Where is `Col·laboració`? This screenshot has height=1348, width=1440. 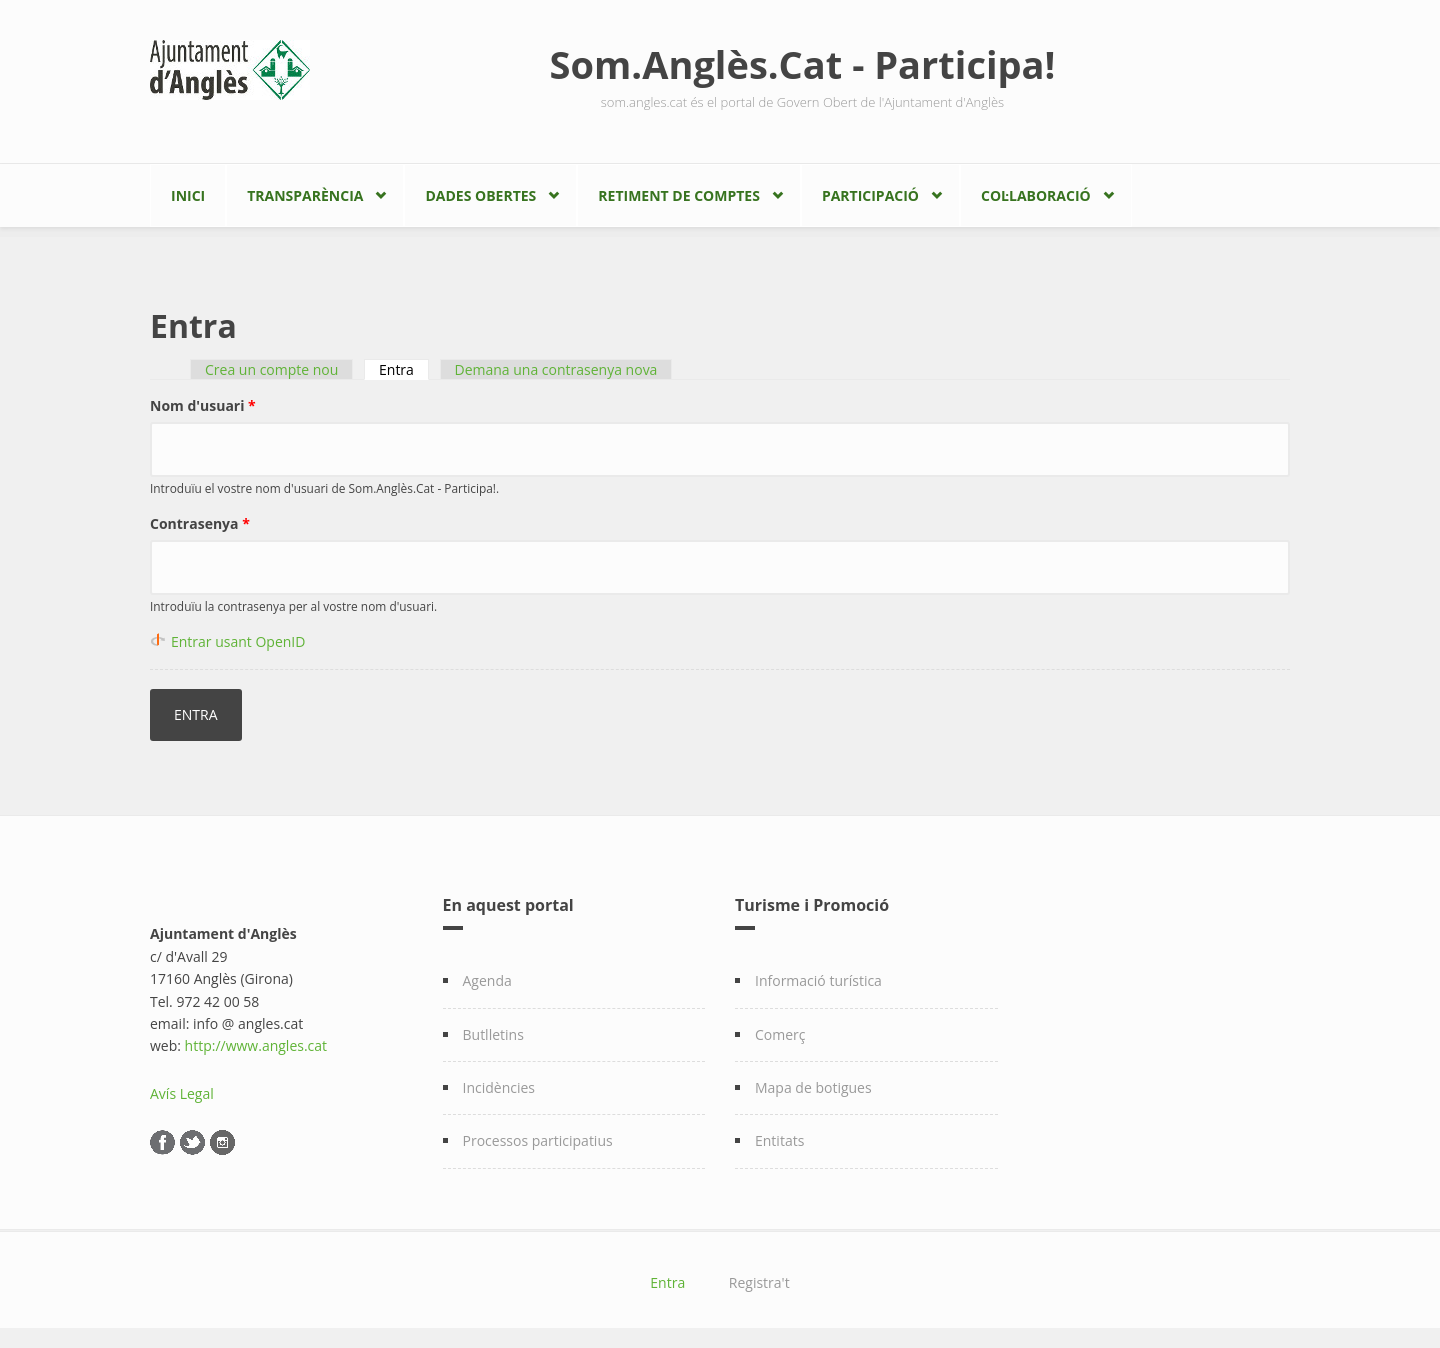 Col·laboració is located at coordinates (1036, 195).